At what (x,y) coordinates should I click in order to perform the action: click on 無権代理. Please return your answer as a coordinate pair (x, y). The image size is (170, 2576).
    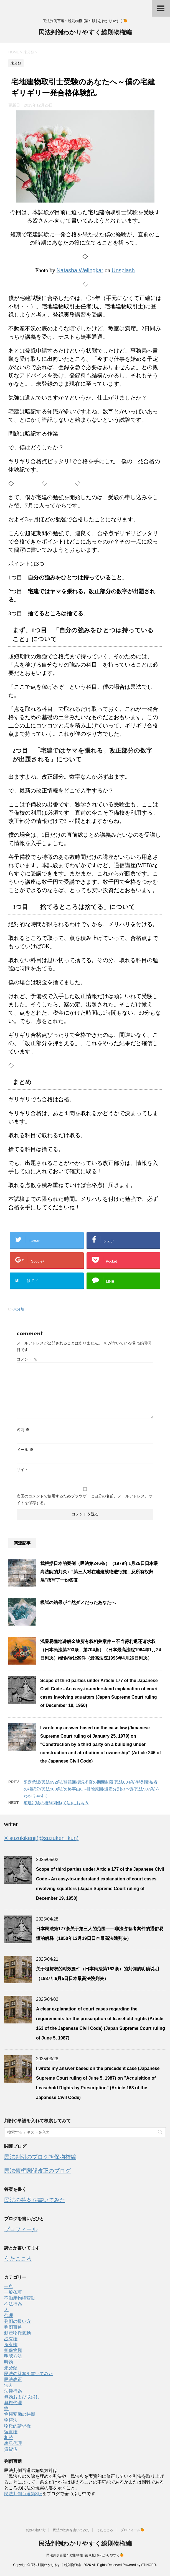
    Looking at the image, I should click on (13, 2402).